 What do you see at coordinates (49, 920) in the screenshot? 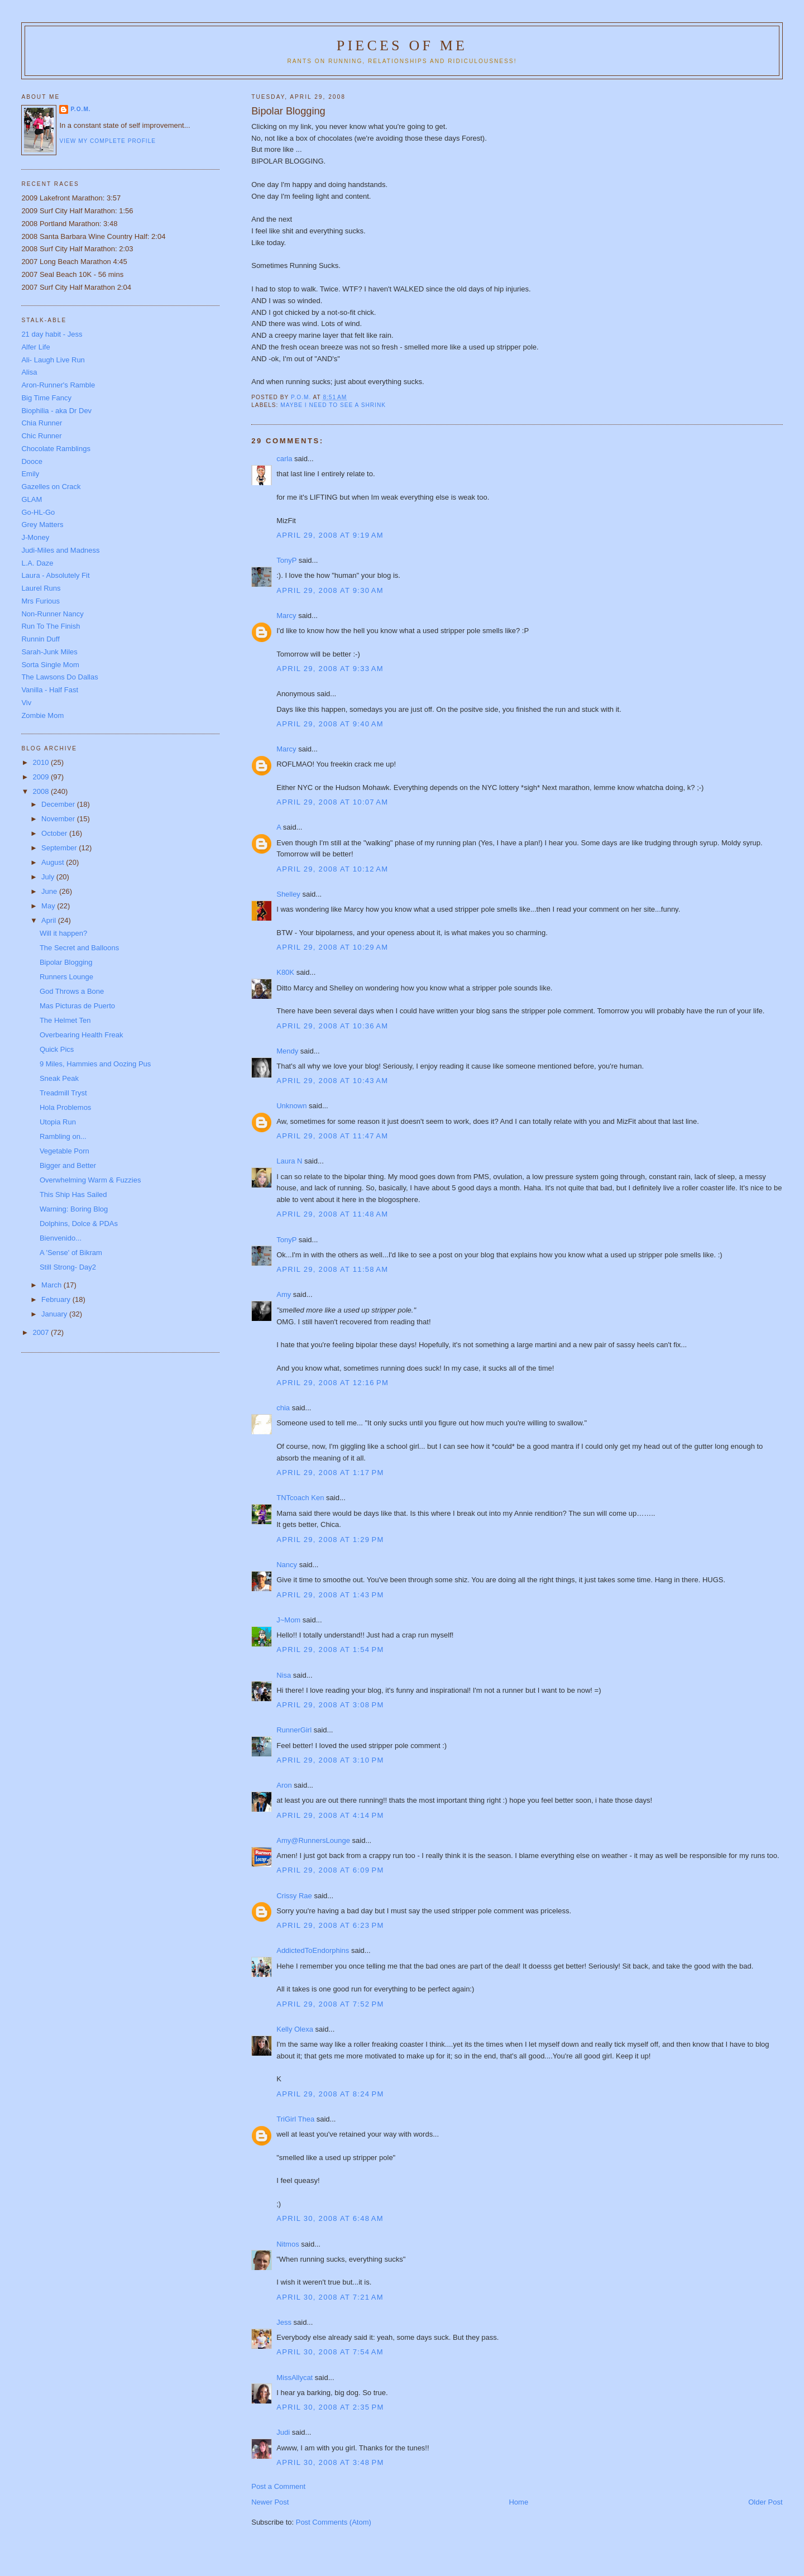
I see `April` at bounding box center [49, 920].